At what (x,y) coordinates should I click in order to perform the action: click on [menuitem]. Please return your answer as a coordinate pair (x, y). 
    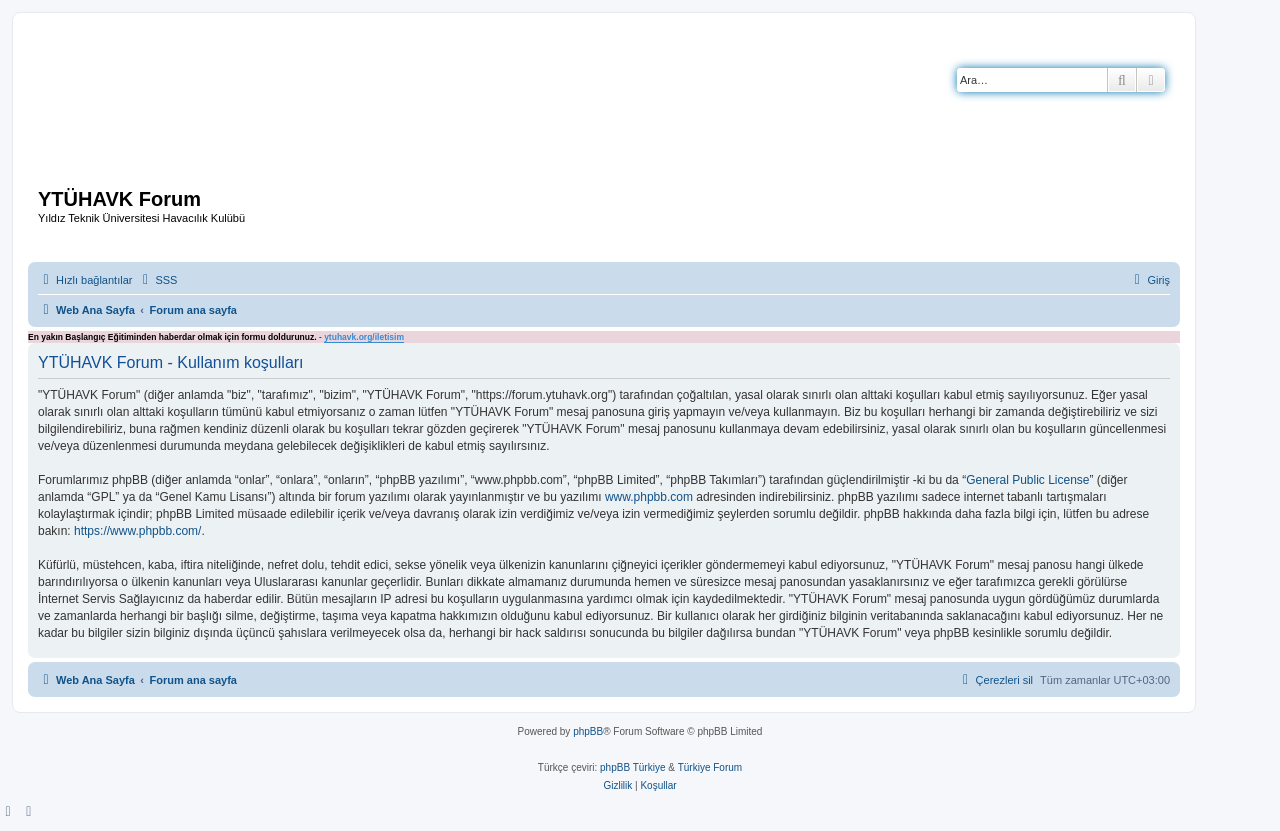
    Looking at the image, I should click on (157, 280).